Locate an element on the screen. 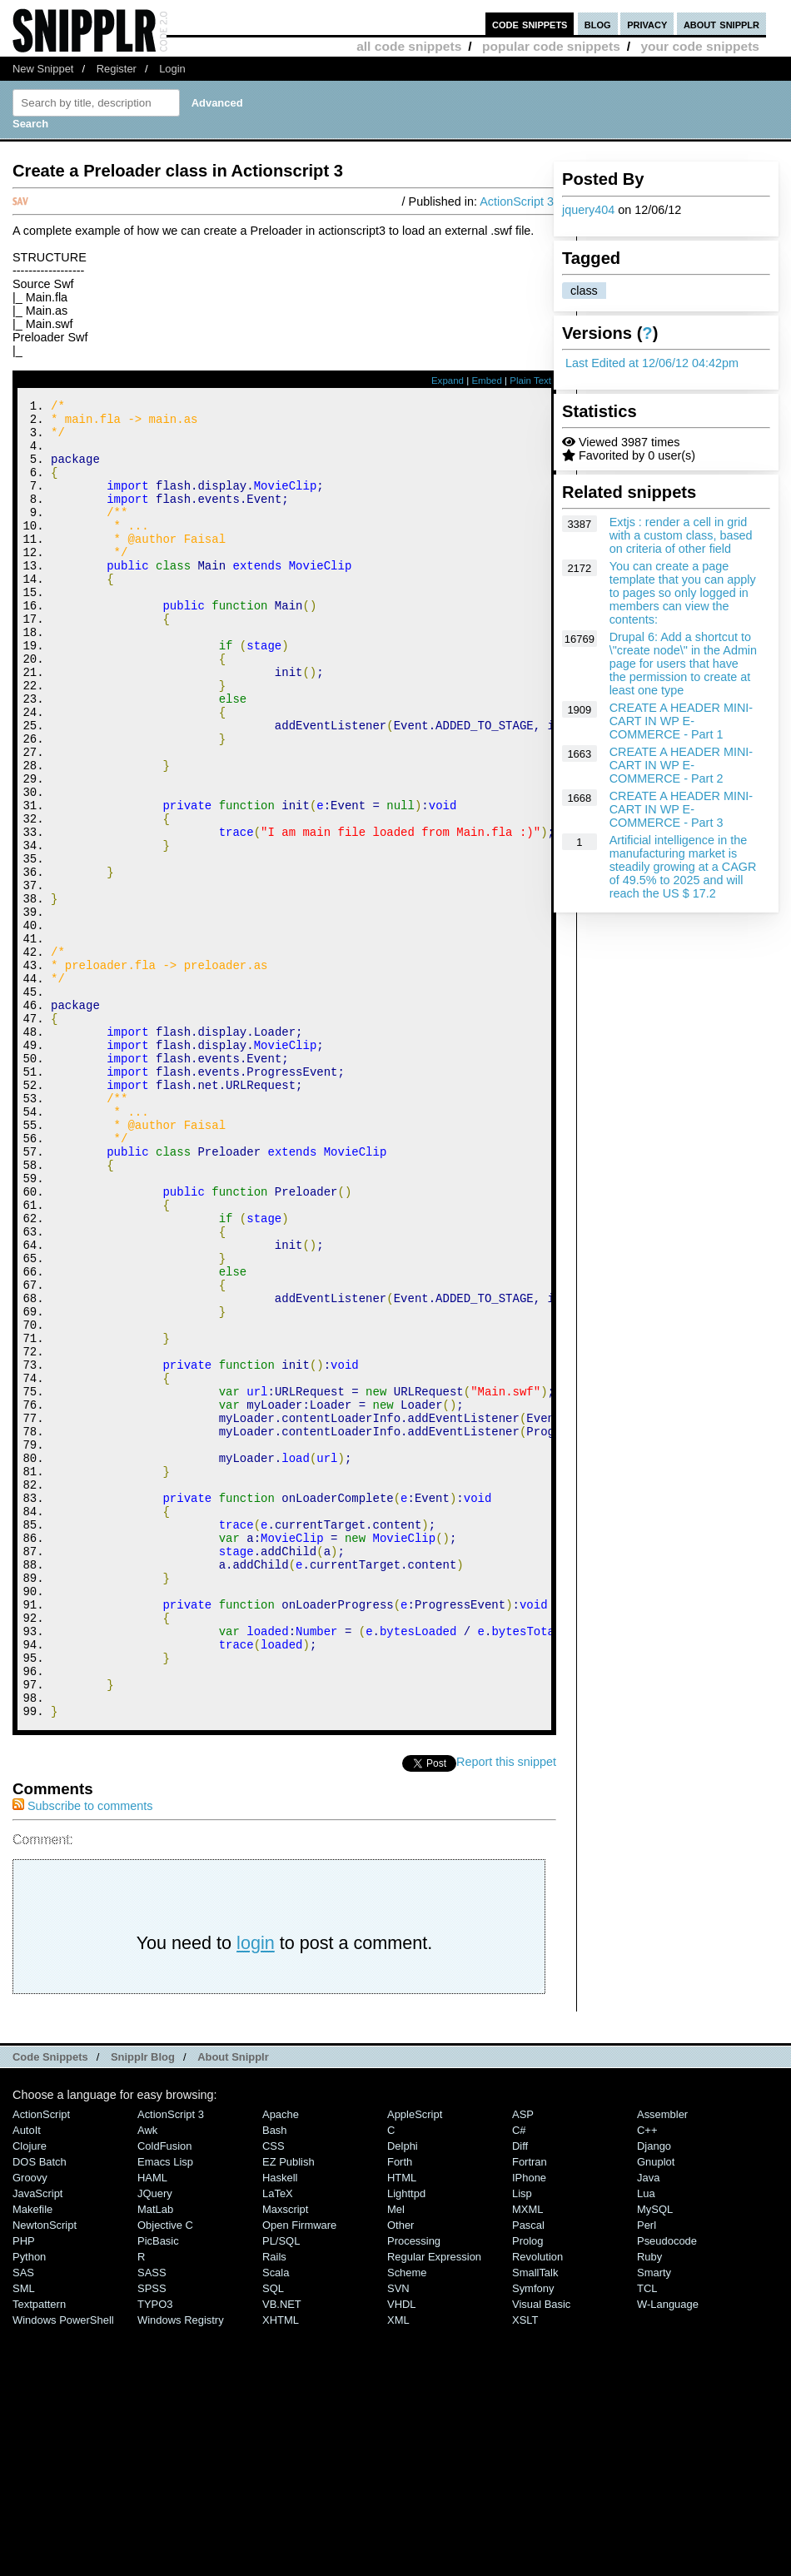  VB.NET is located at coordinates (281, 2551).